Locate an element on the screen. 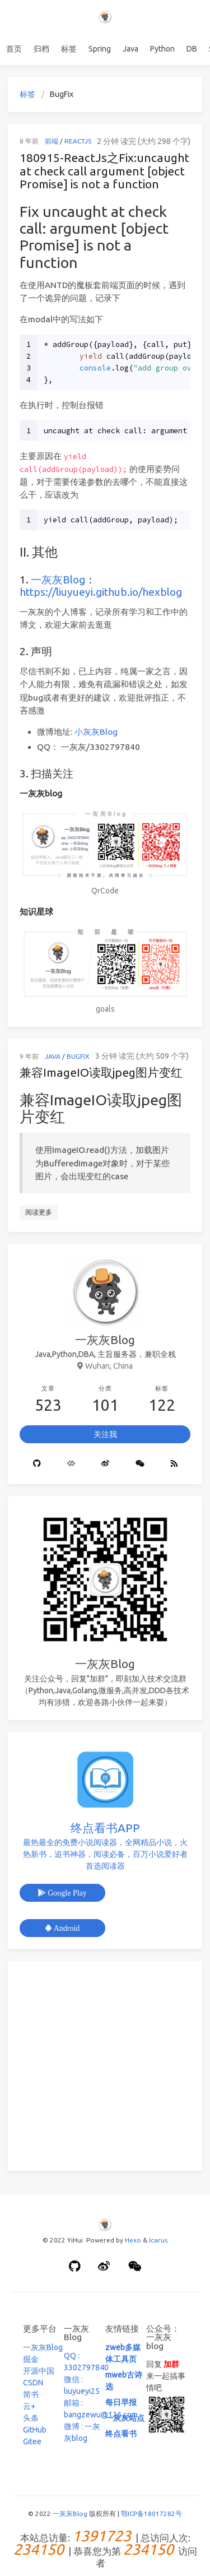 The width and height of the screenshot is (210, 2576). 掘金 is located at coordinates (31, 2359).